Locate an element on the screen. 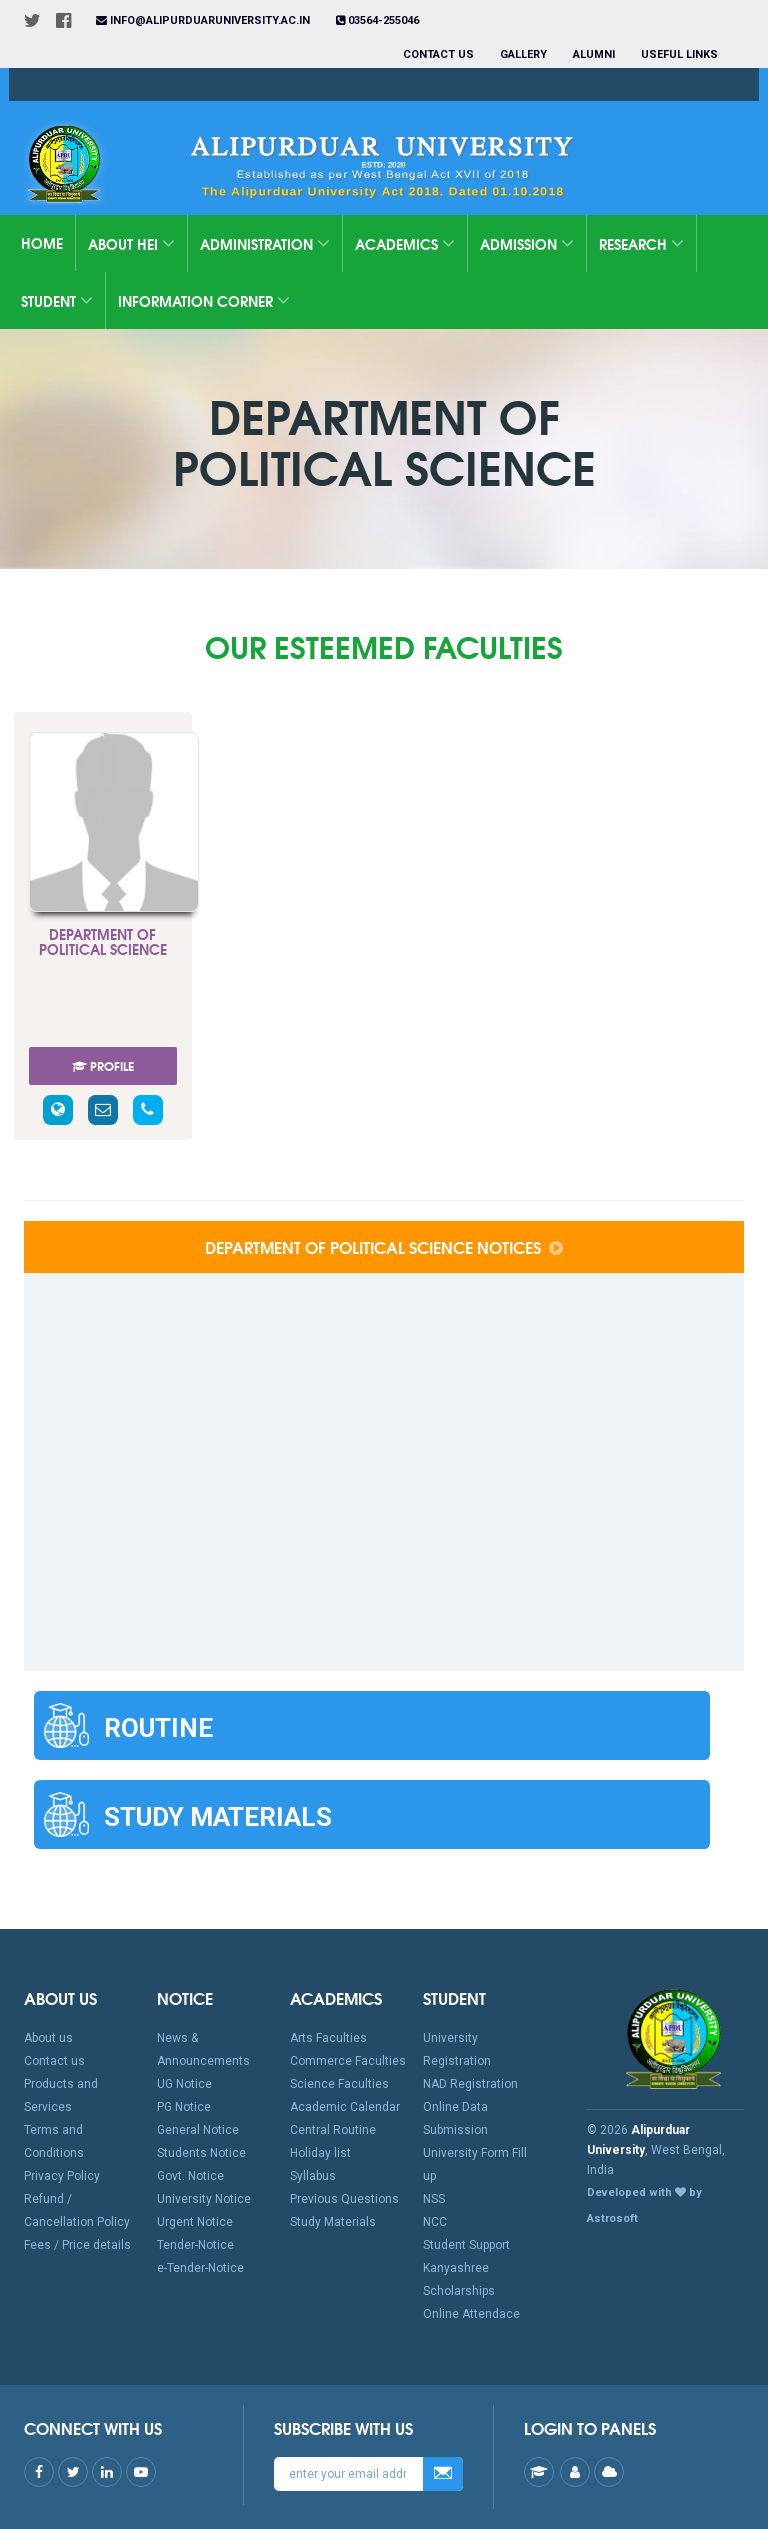  Privacy Policy is located at coordinates (62, 2176).